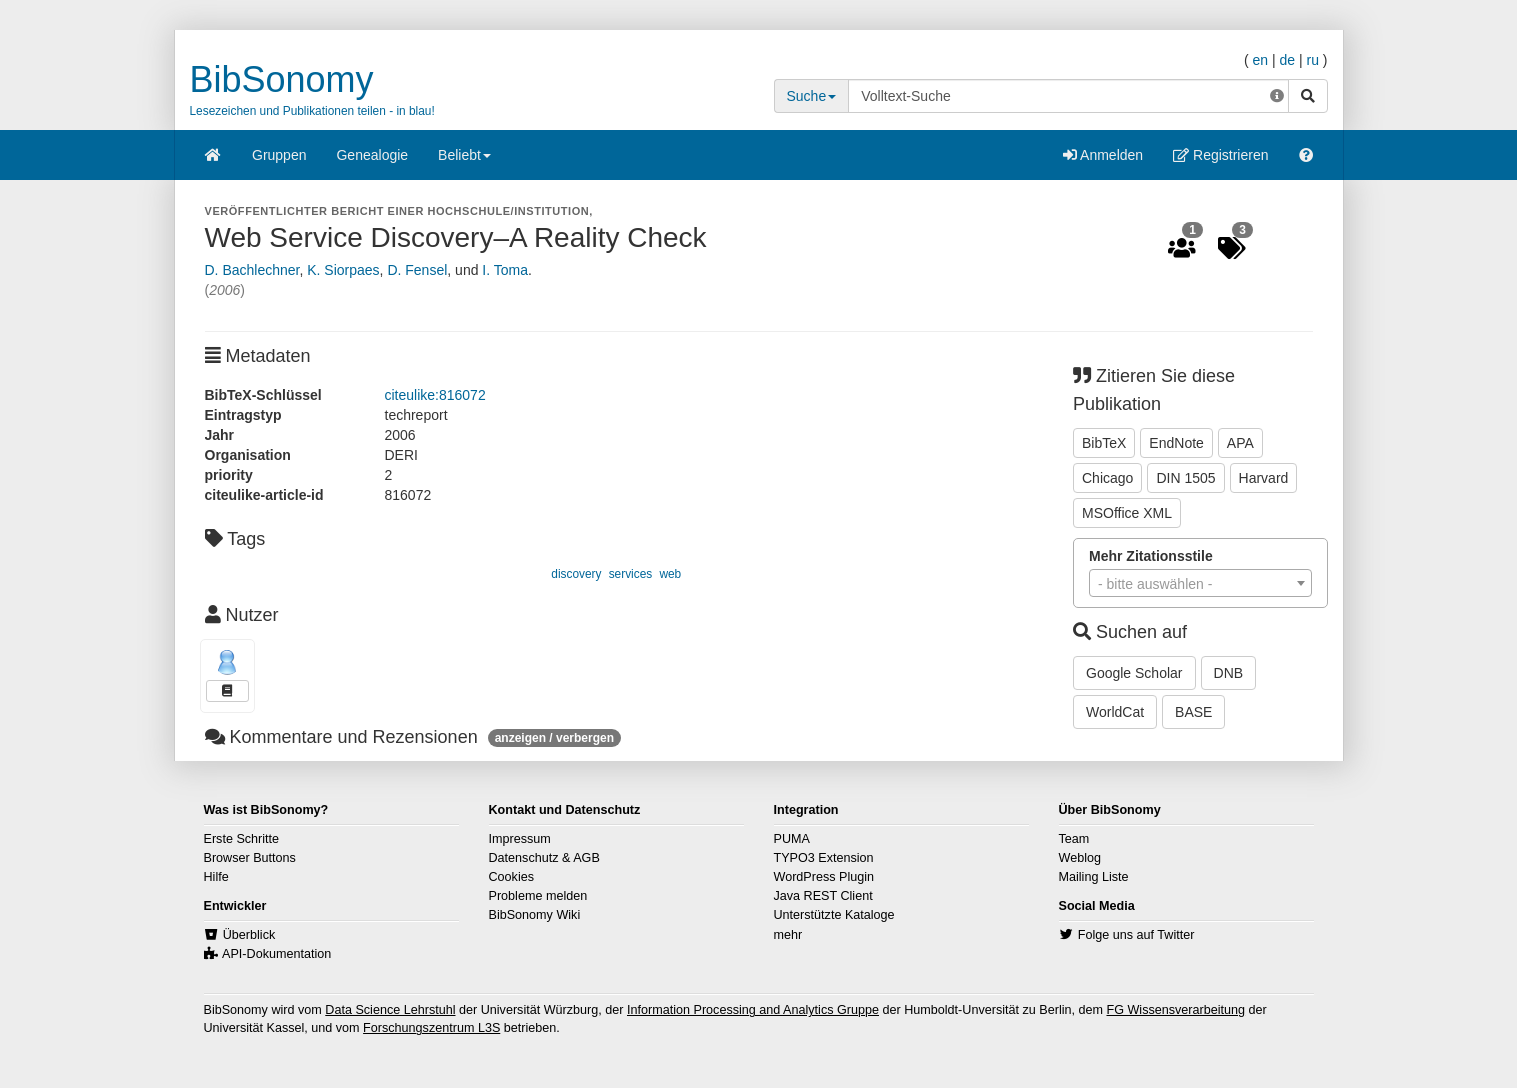 This screenshot has height=1088, width=1517. Describe the element at coordinates (1074, 839) in the screenshot. I see `Team` at that location.